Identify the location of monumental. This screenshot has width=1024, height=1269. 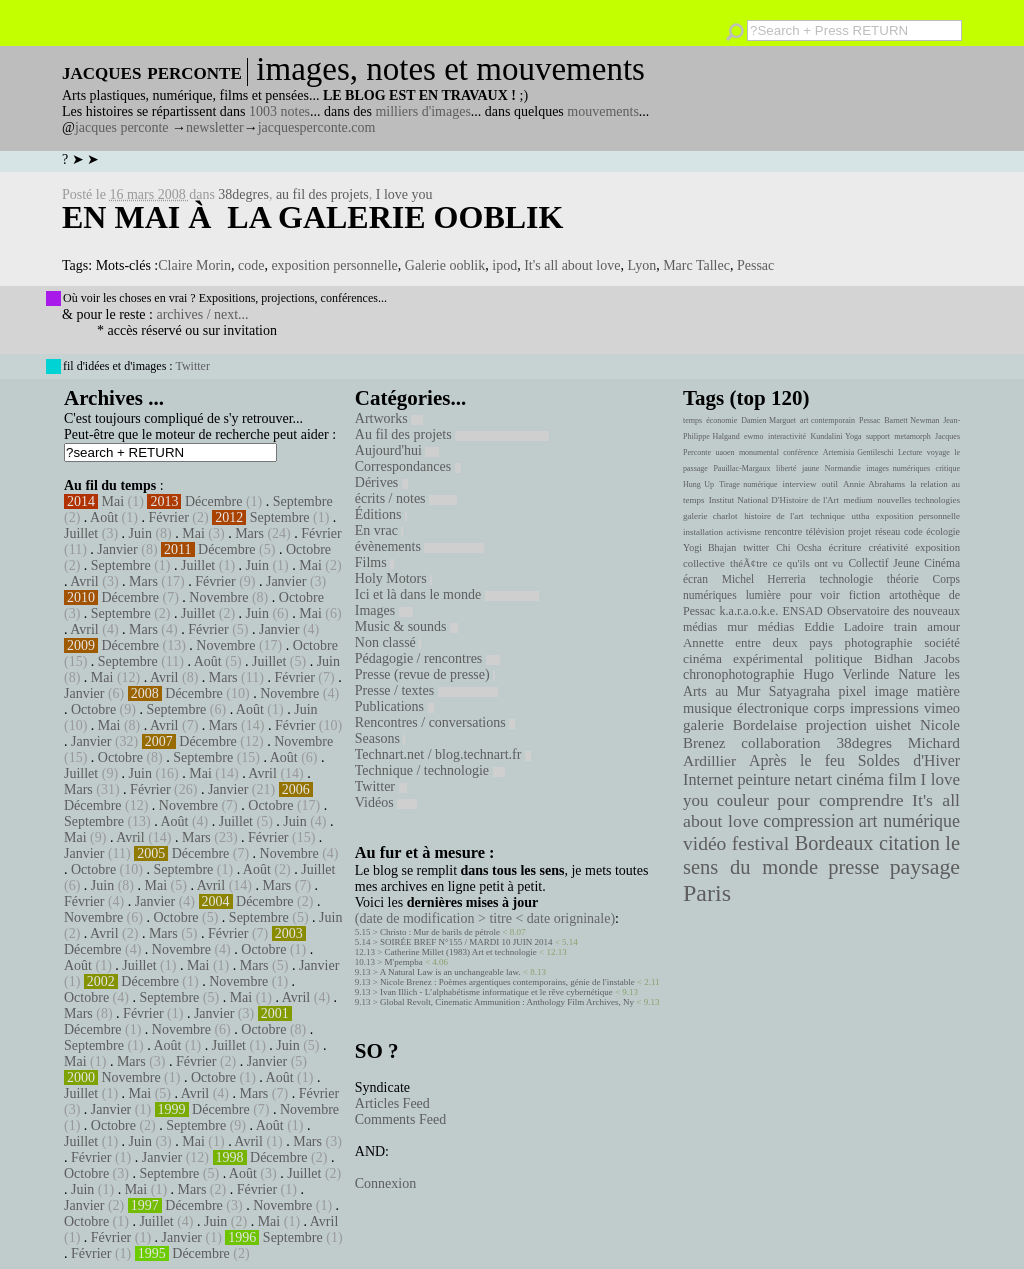
(759, 452).